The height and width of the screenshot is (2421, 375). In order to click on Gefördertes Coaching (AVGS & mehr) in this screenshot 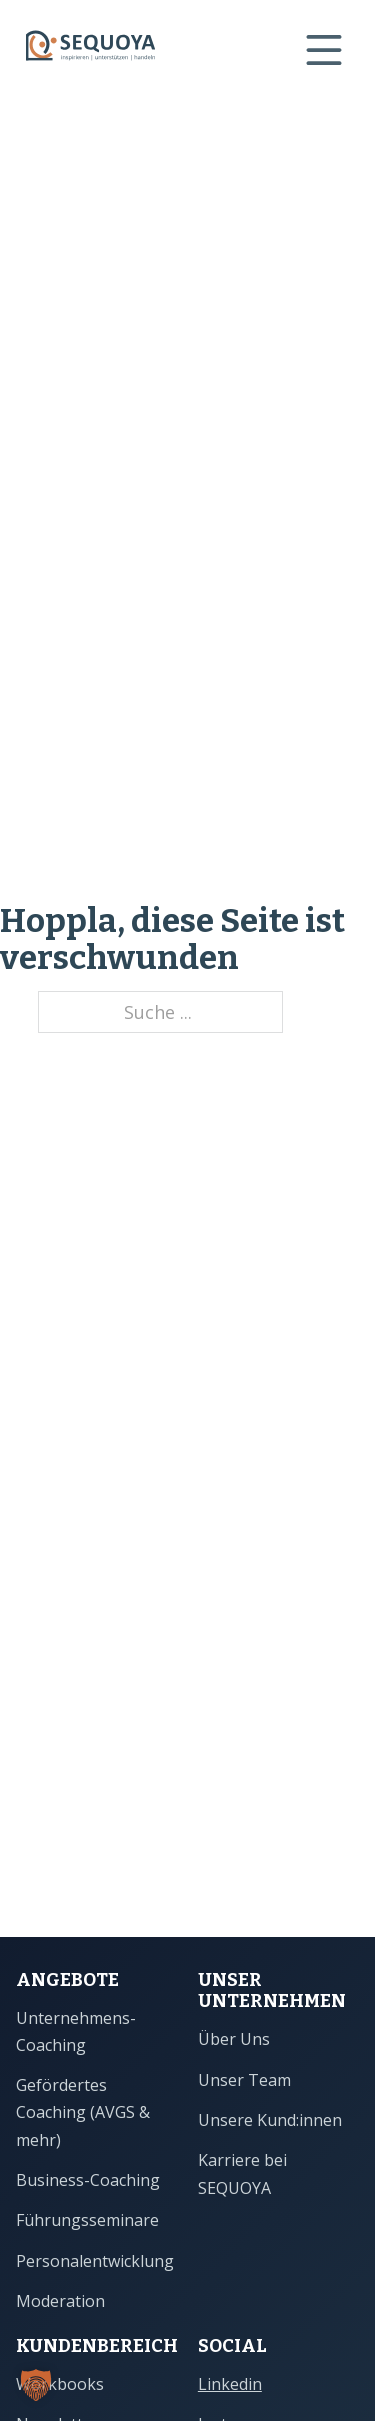, I will do `click(83, 2112)`.